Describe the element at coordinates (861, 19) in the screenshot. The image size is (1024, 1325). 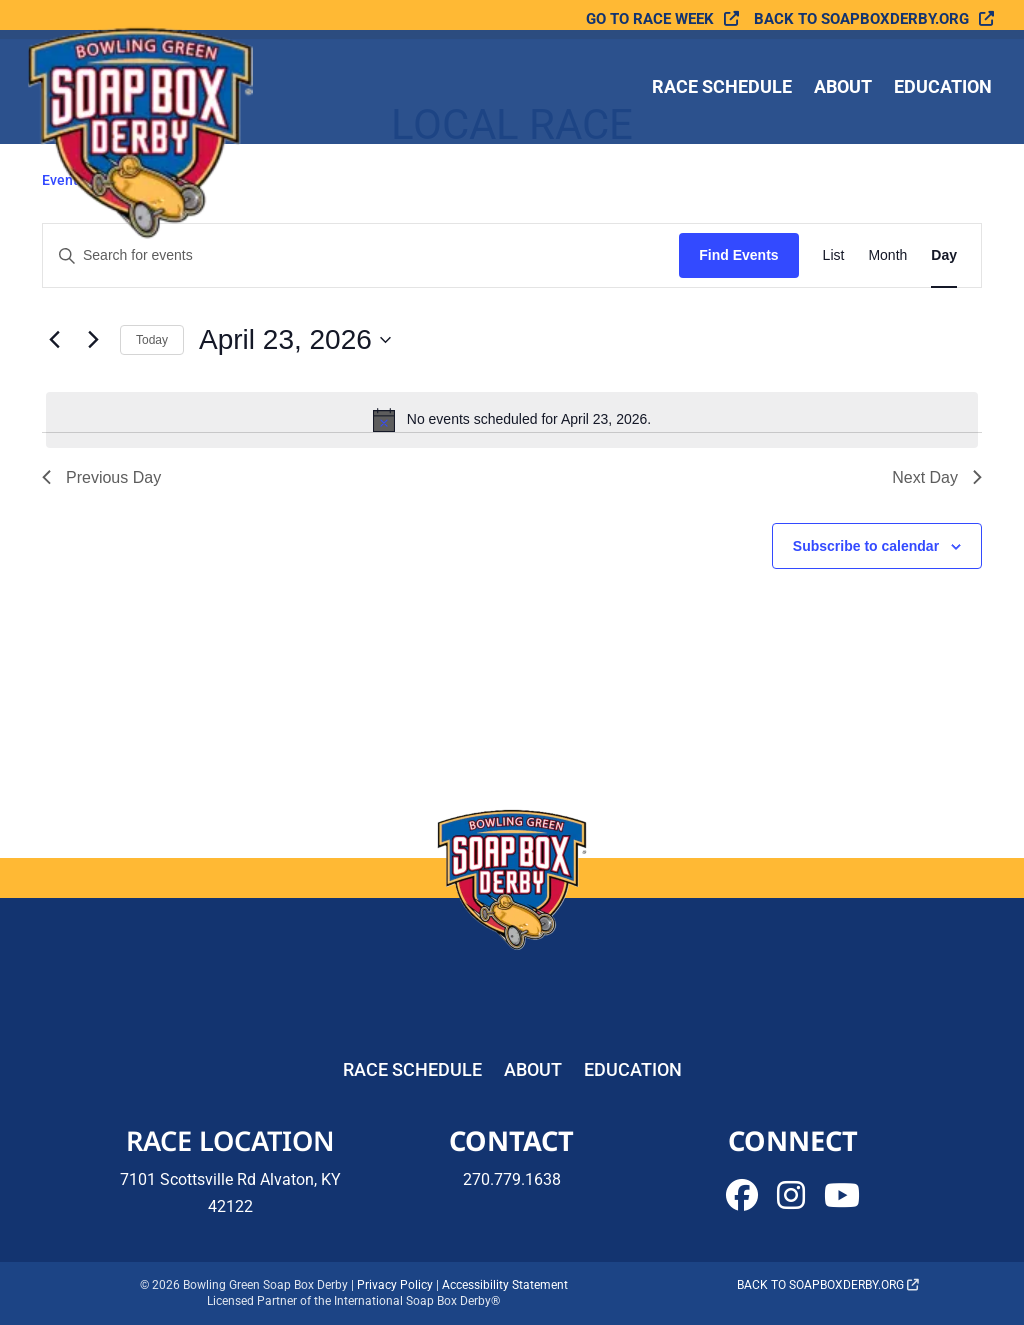
I see `Back to soapboxderby.org` at that location.